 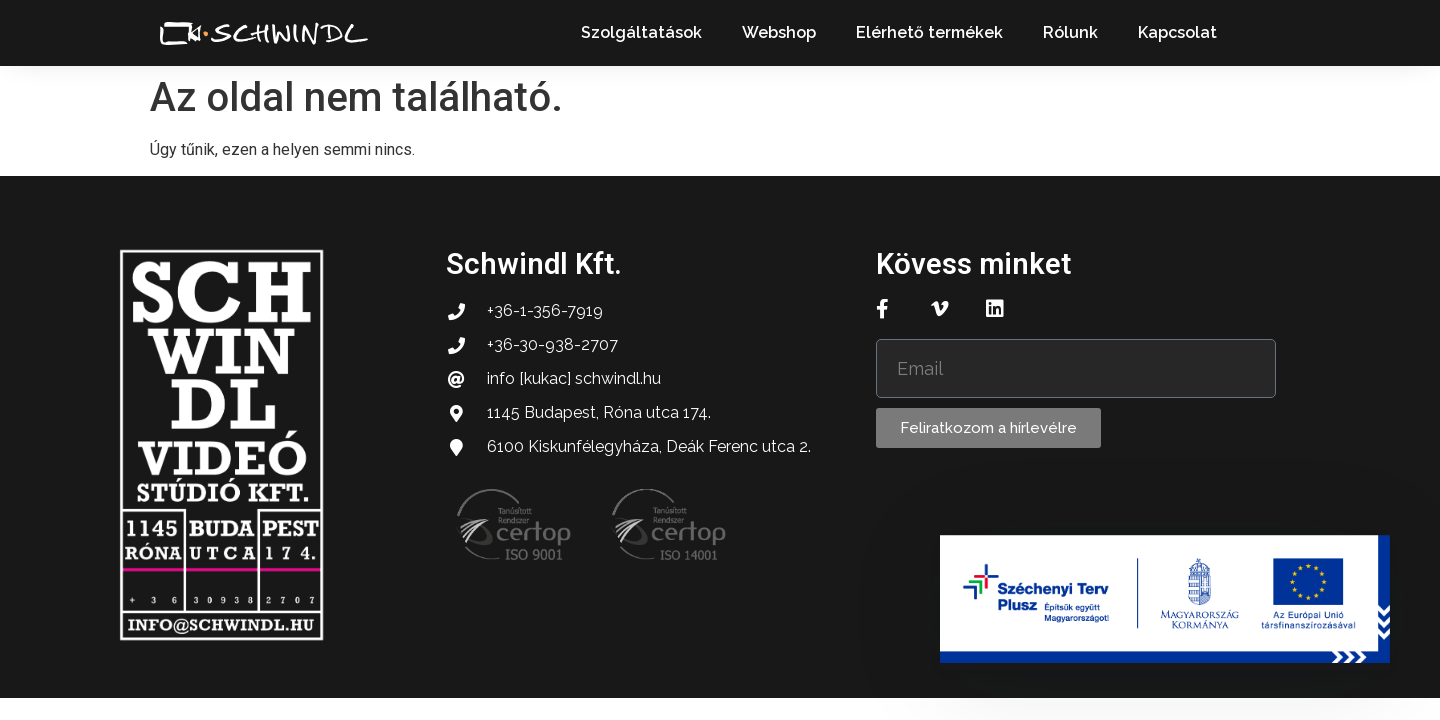 I want to click on Webshop, so click(x=779, y=32).